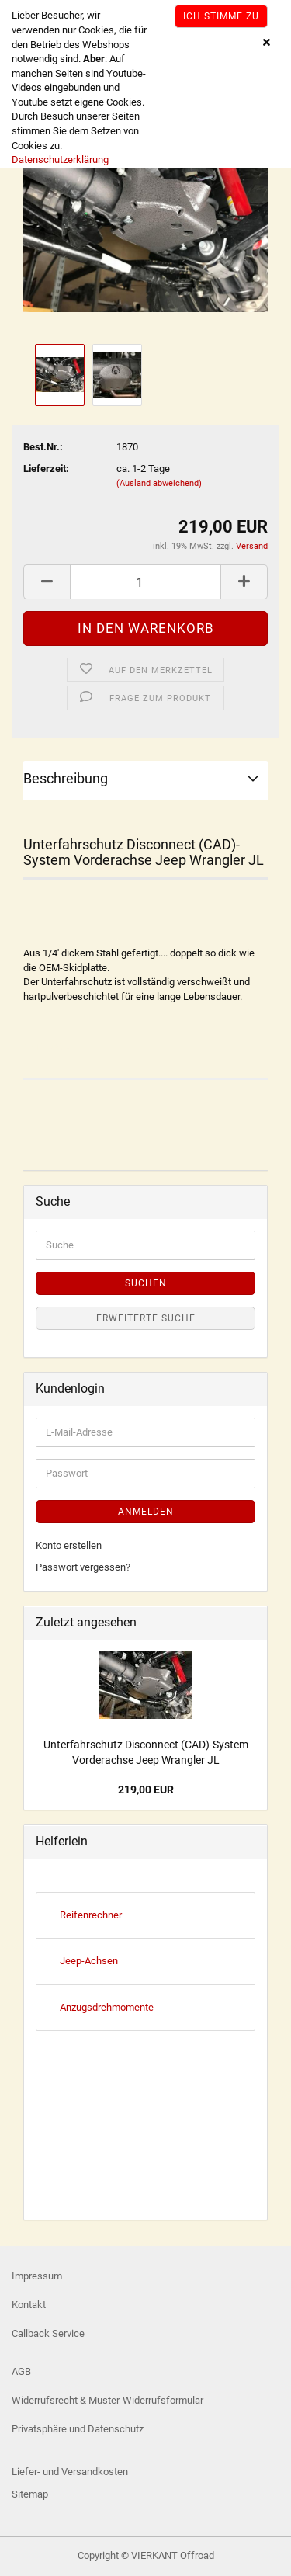 Image resolution: width=291 pixels, height=2576 pixels. What do you see at coordinates (107, 2007) in the screenshot?
I see `Anzugsdrehmomente` at bounding box center [107, 2007].